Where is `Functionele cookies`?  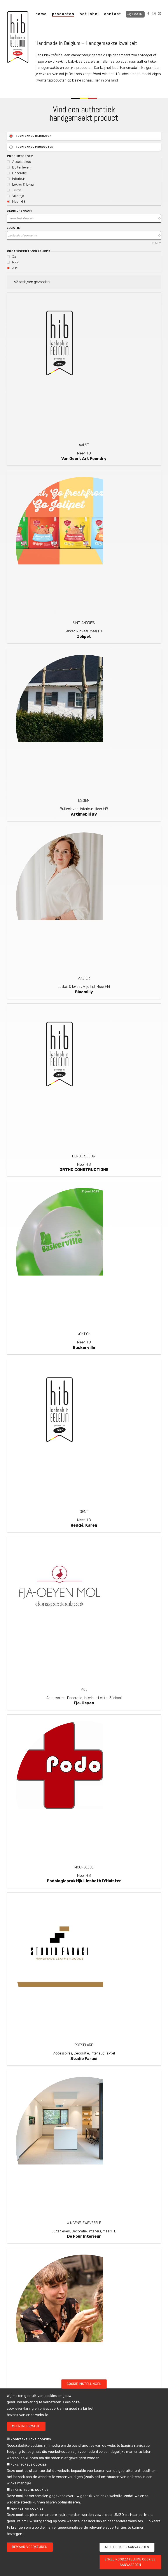
Functionele cookies is located at coordinates (28, 2464).